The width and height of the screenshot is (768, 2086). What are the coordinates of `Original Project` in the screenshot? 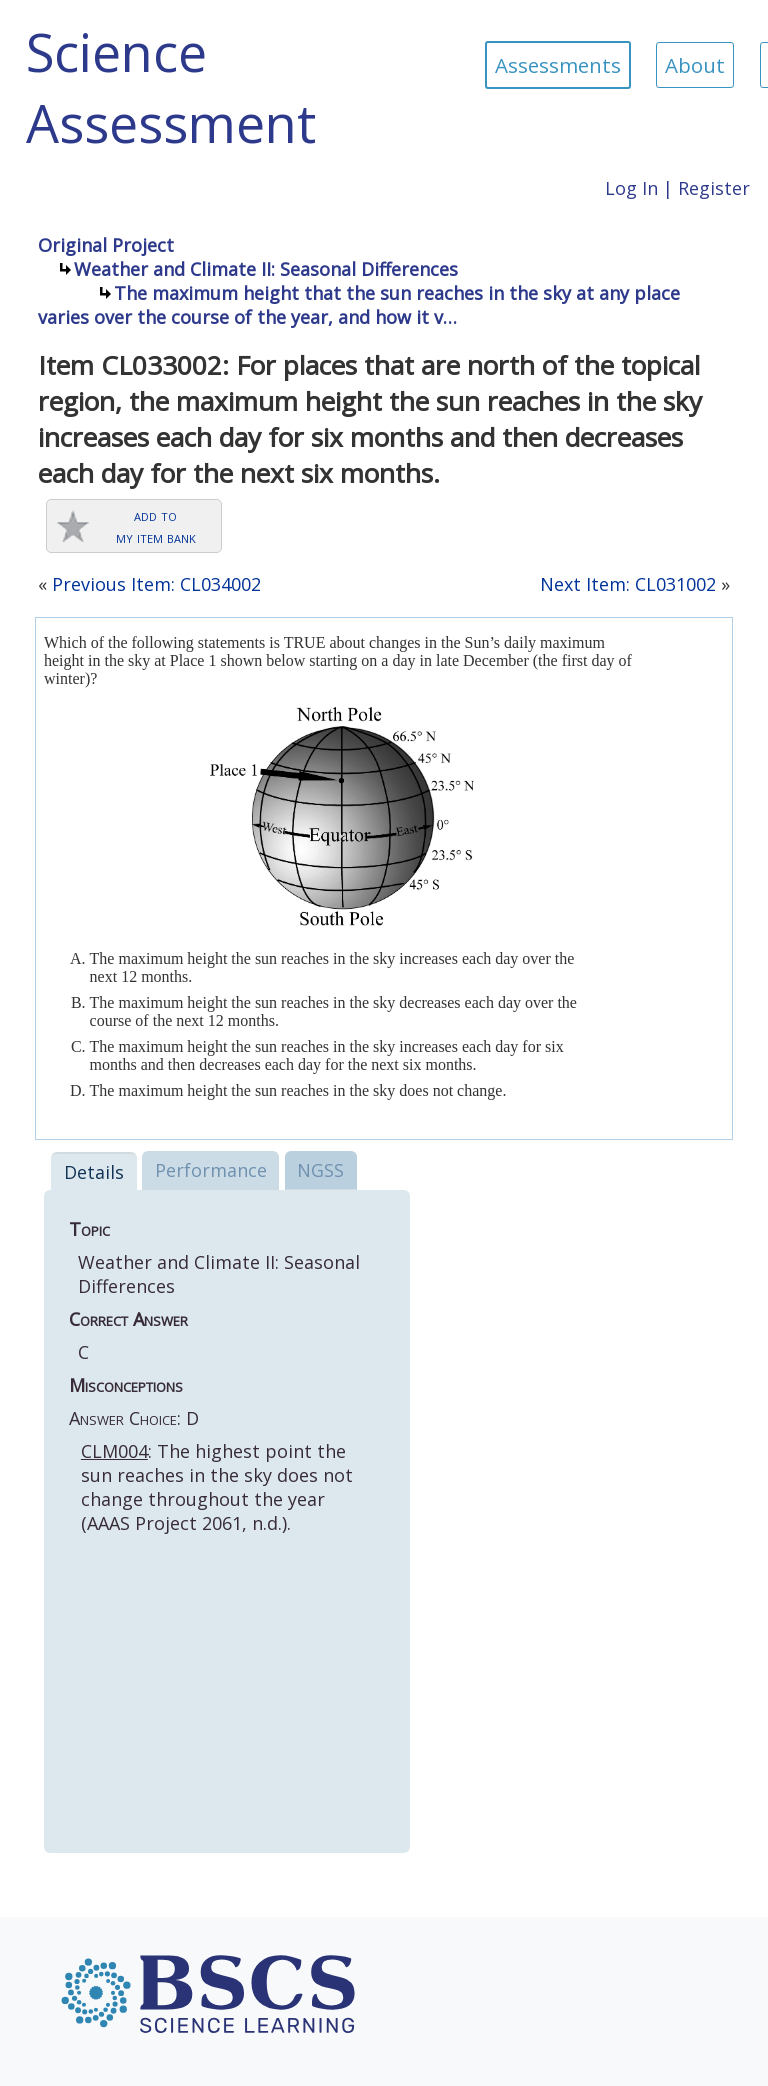 It's located at (106, 245).